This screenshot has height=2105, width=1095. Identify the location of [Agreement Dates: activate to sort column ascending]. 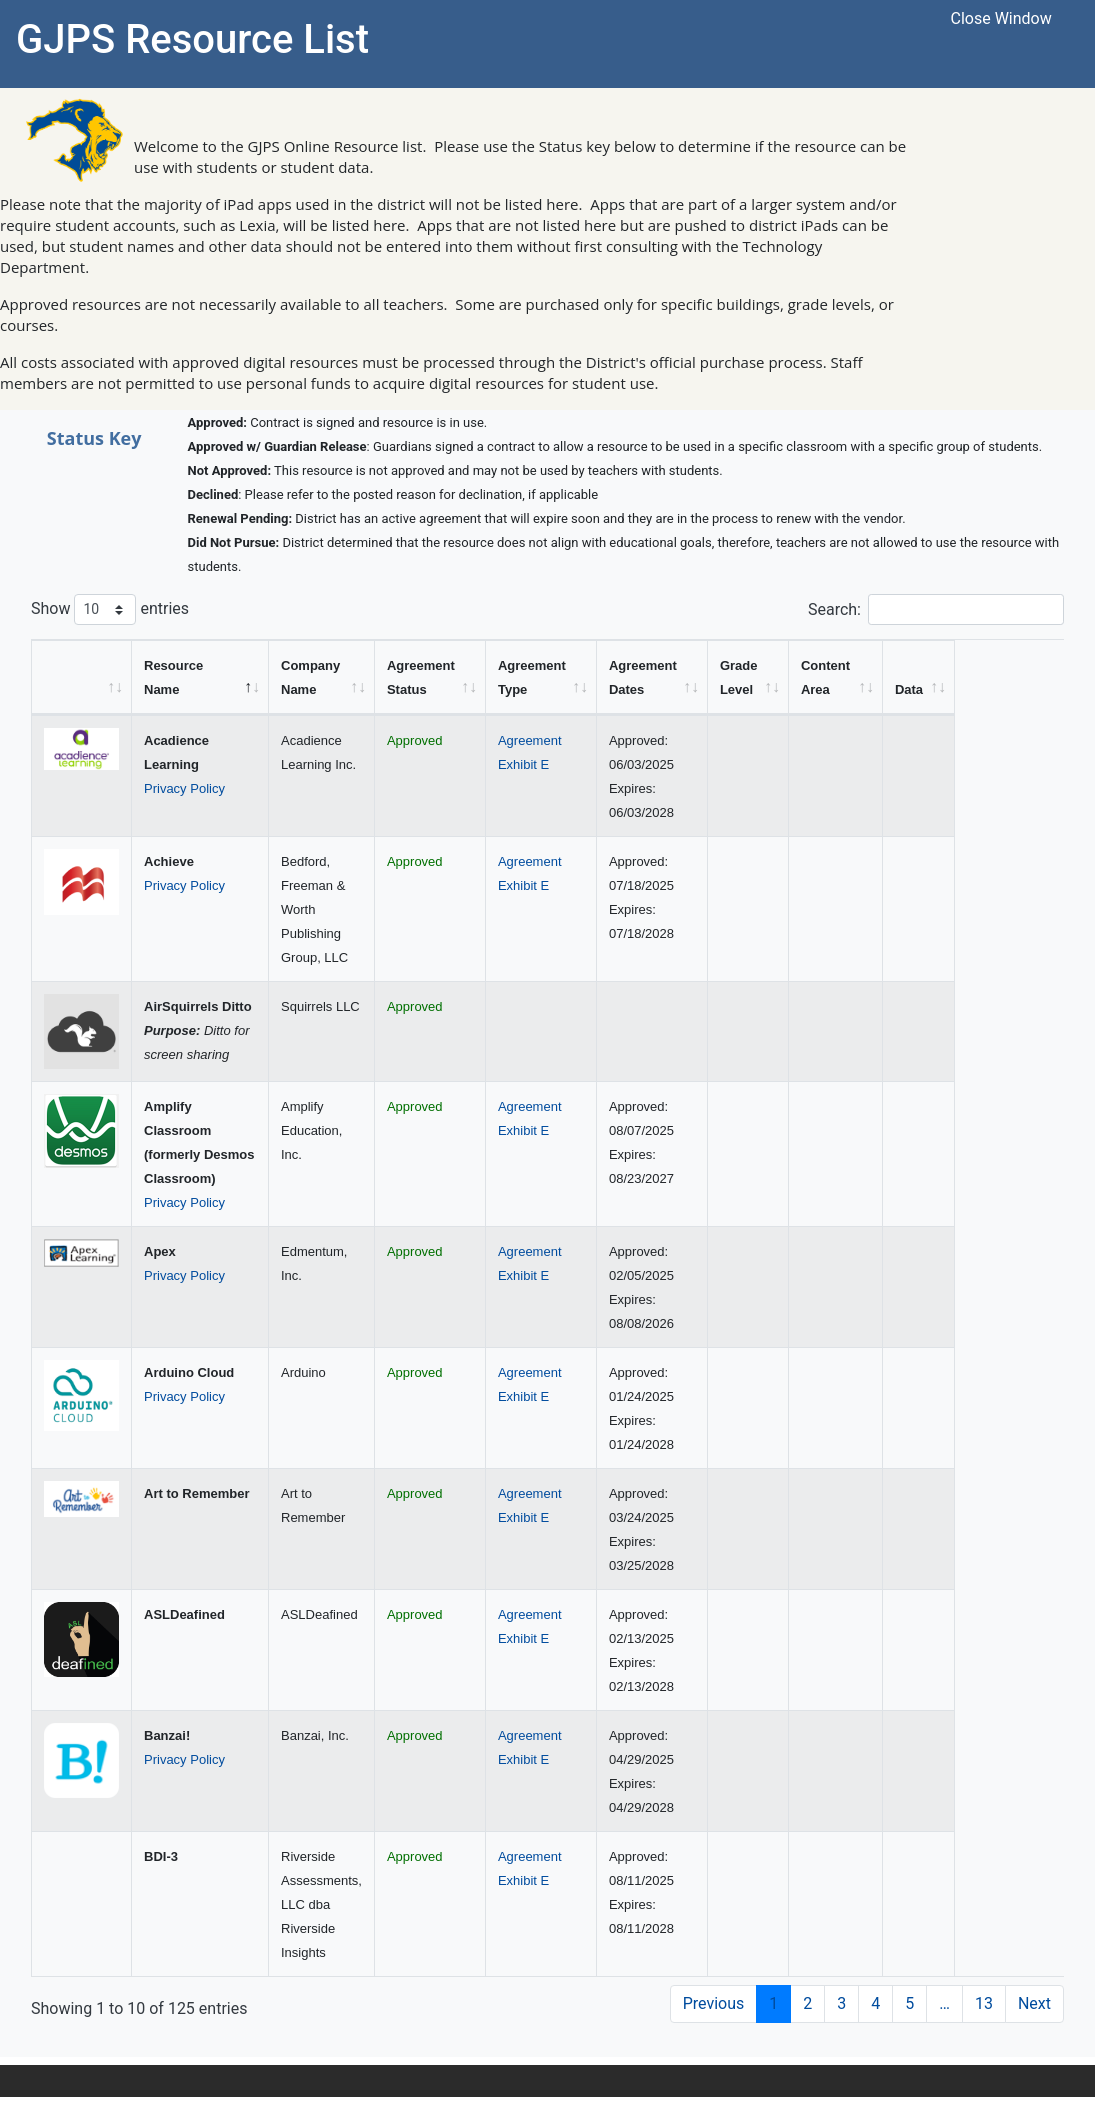
(750, 677).